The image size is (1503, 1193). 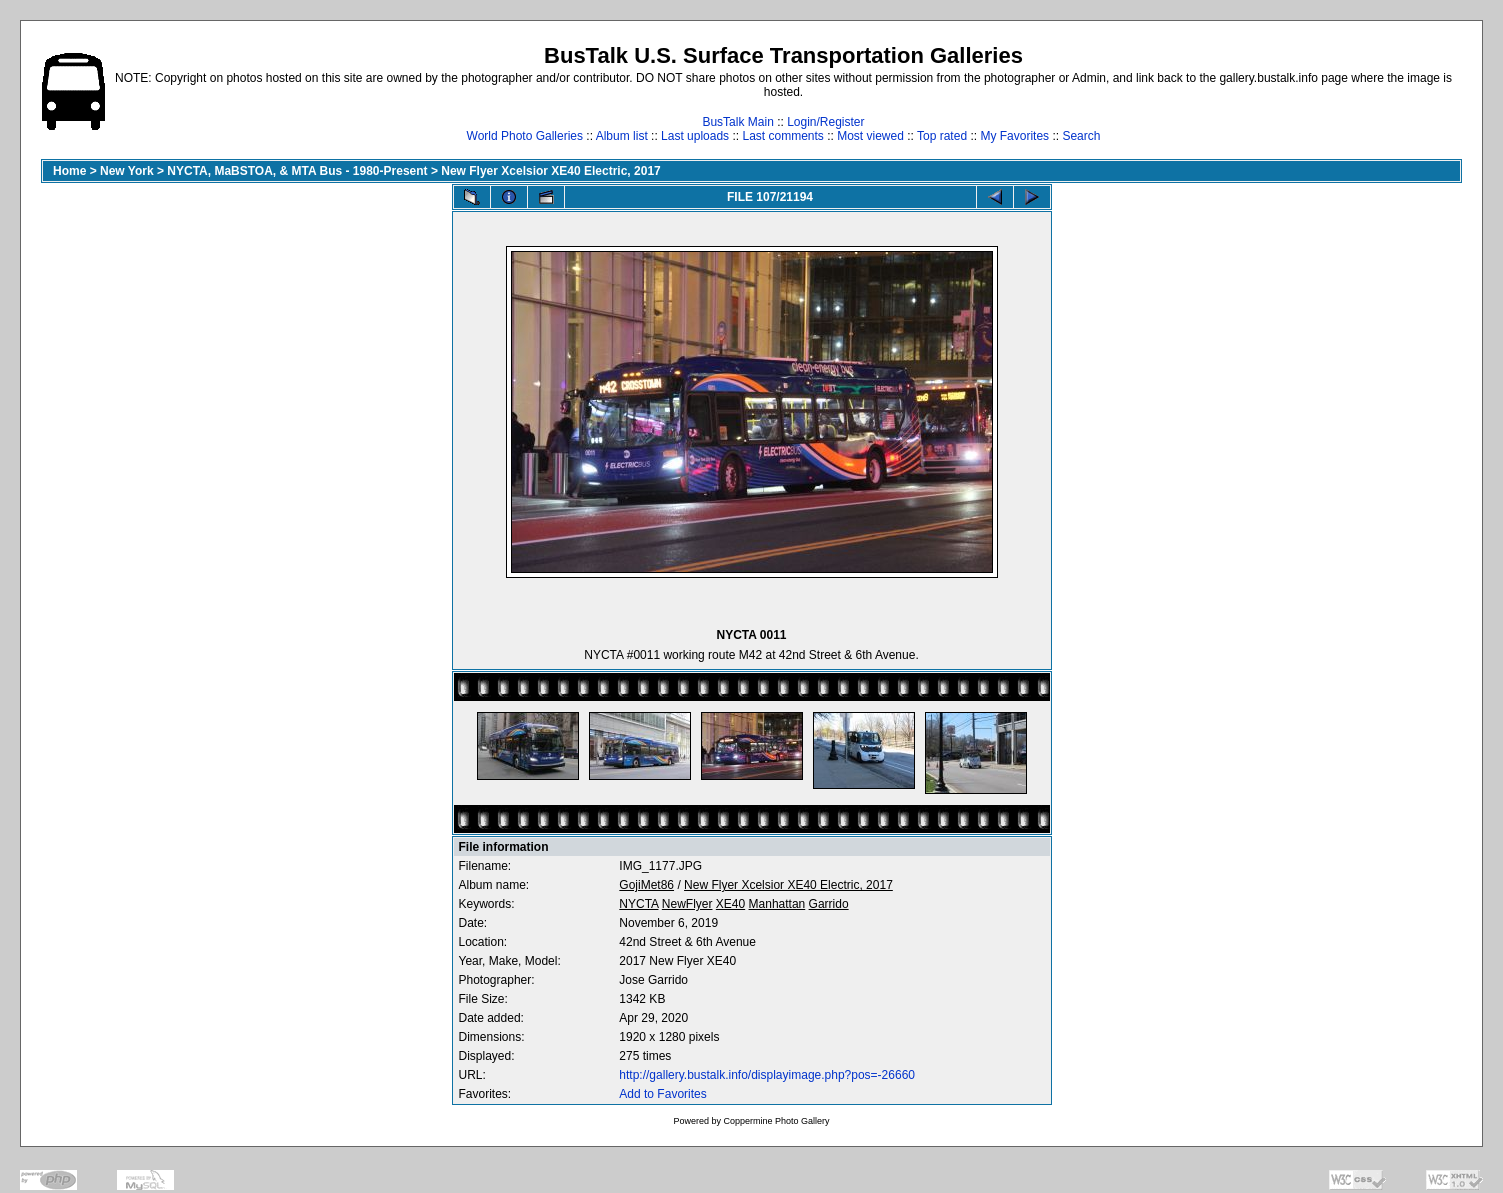 I want to click on Home, so click(x=69, y=171).